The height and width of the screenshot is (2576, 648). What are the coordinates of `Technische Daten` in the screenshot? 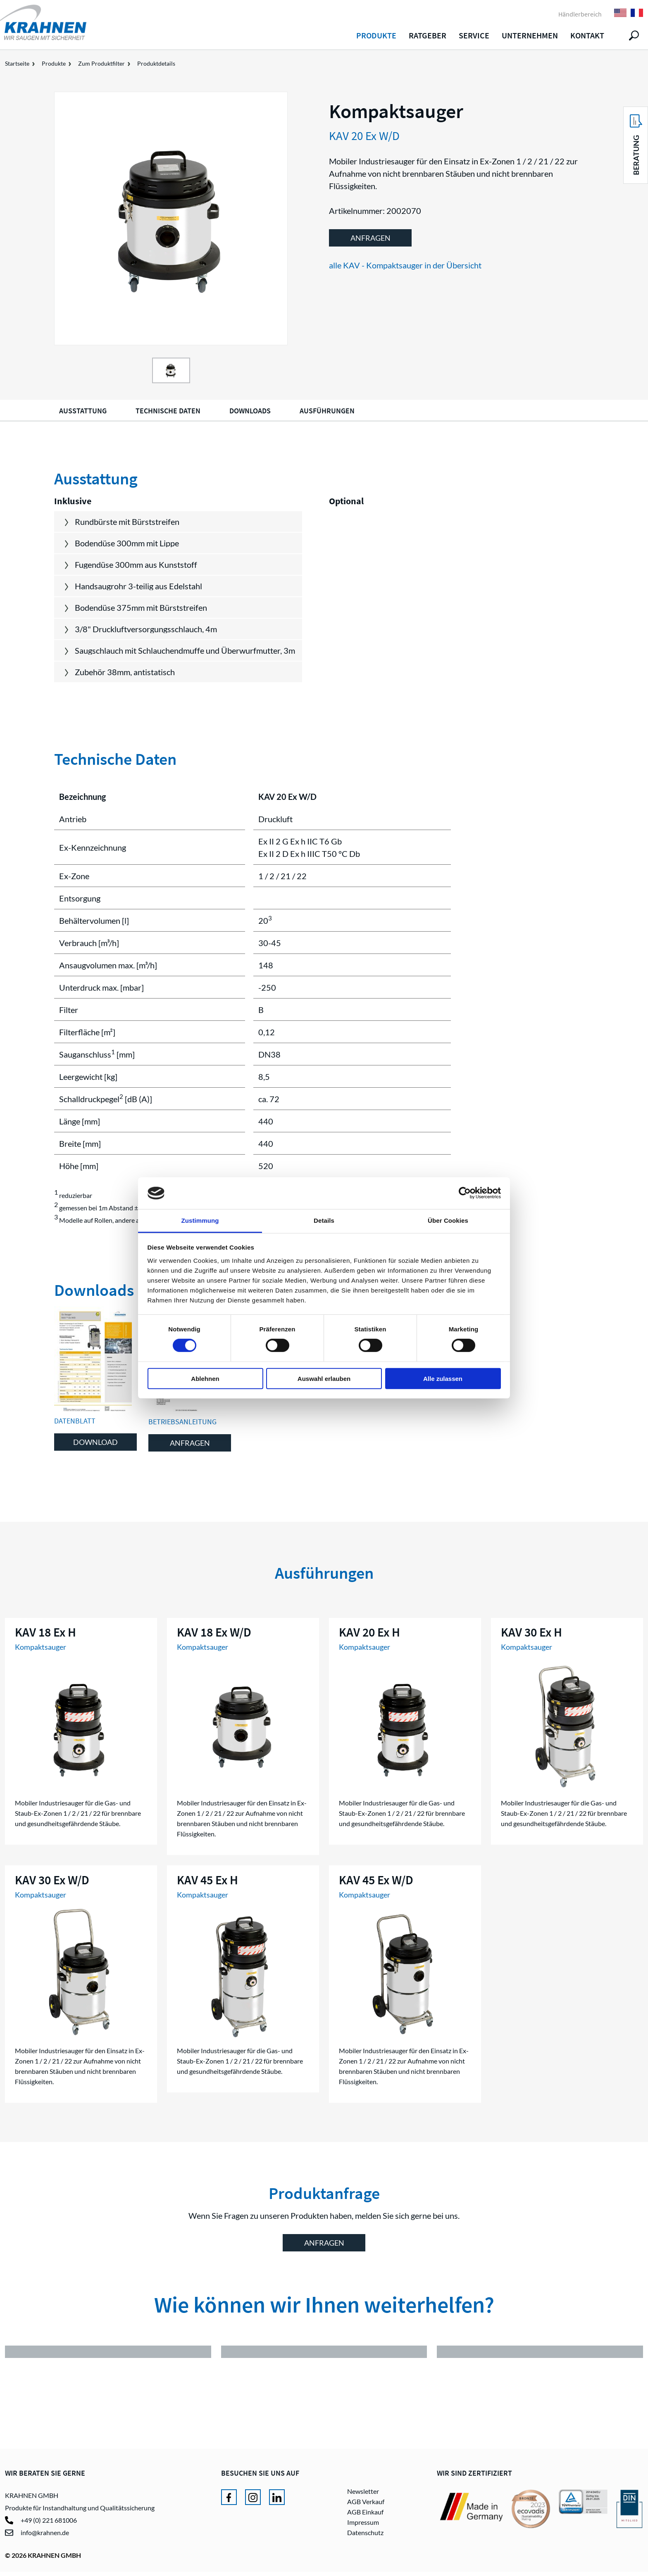 It's located at (168, 410).